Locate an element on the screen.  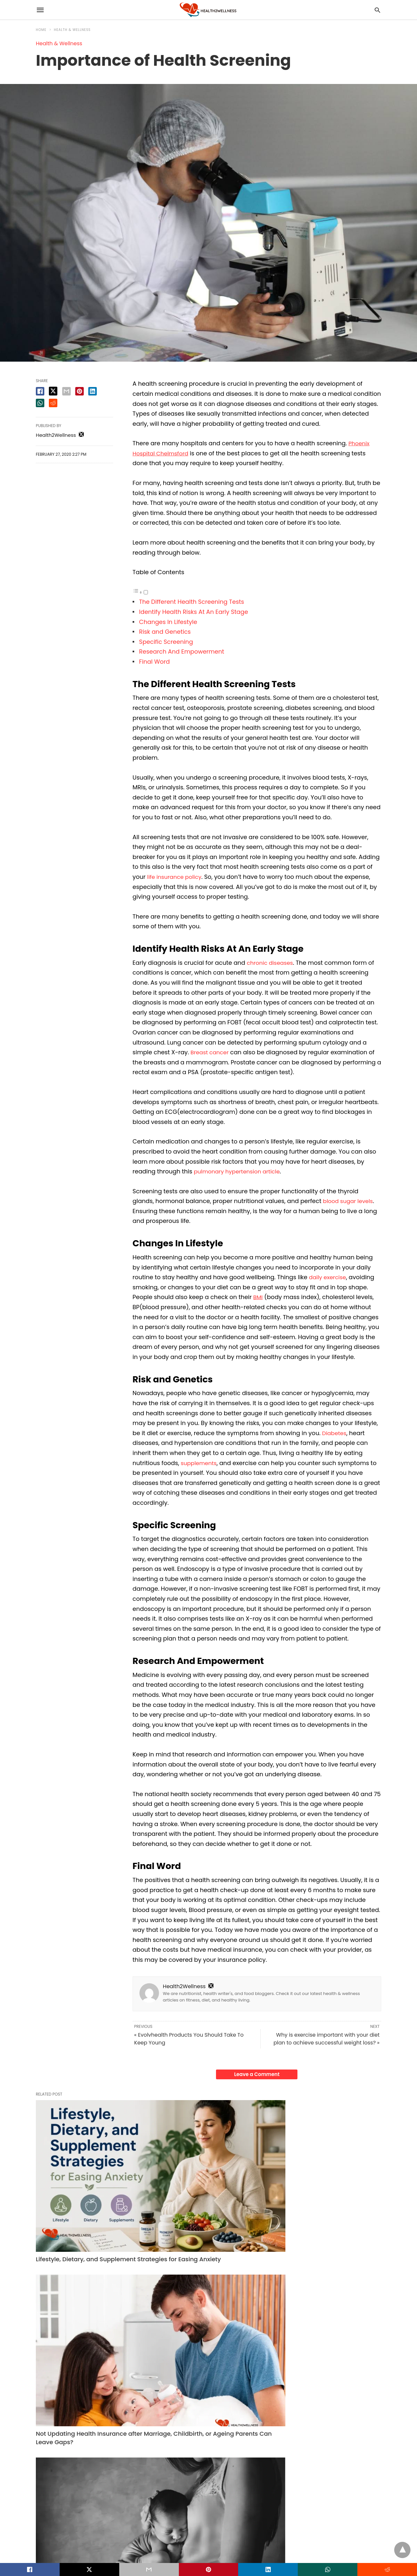
[facebook share] is located at coordinates (40, 391).